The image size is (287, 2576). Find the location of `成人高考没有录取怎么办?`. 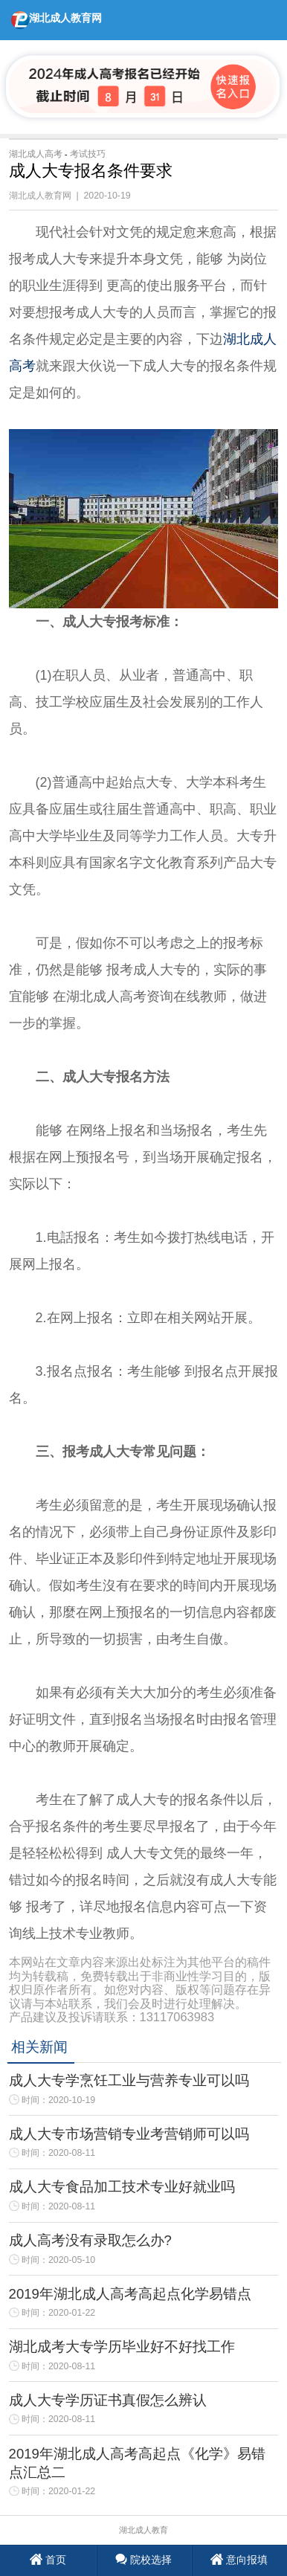

成人高考没有录取怎么办? is located at coordinates (90, 2240).